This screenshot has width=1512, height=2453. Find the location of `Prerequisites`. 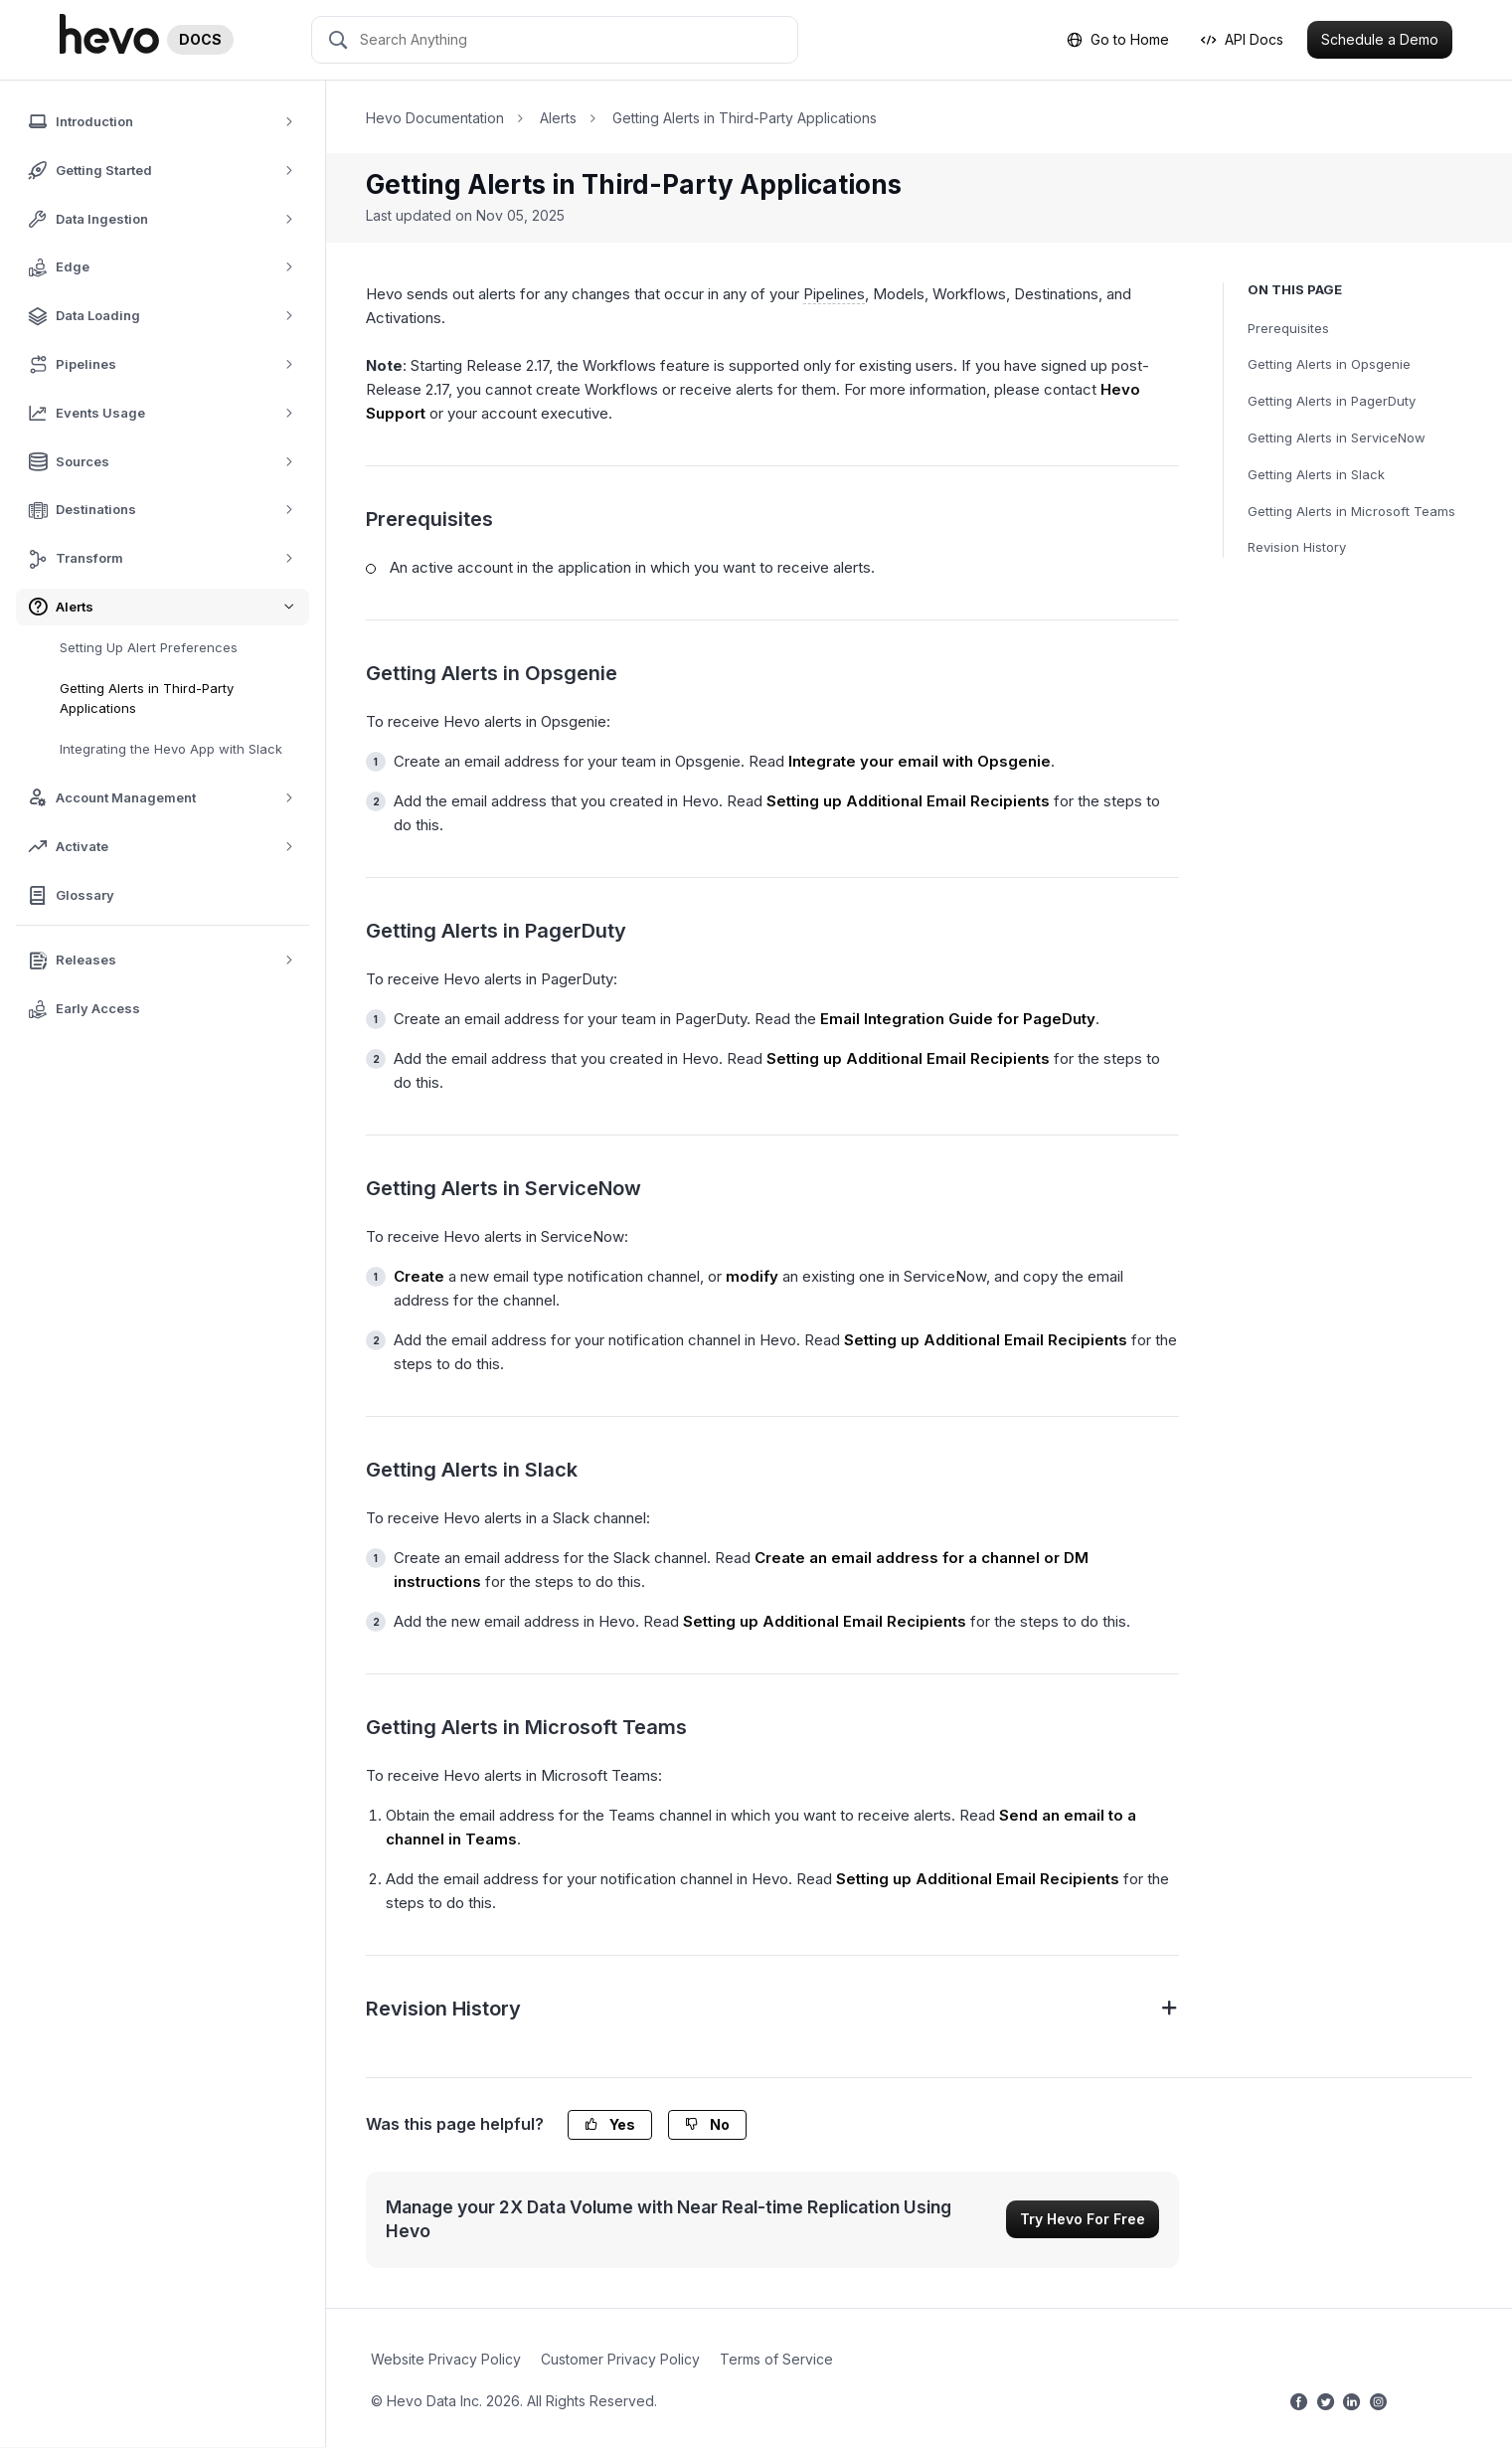

Prerequisites is located at coordinates (1288, 328).